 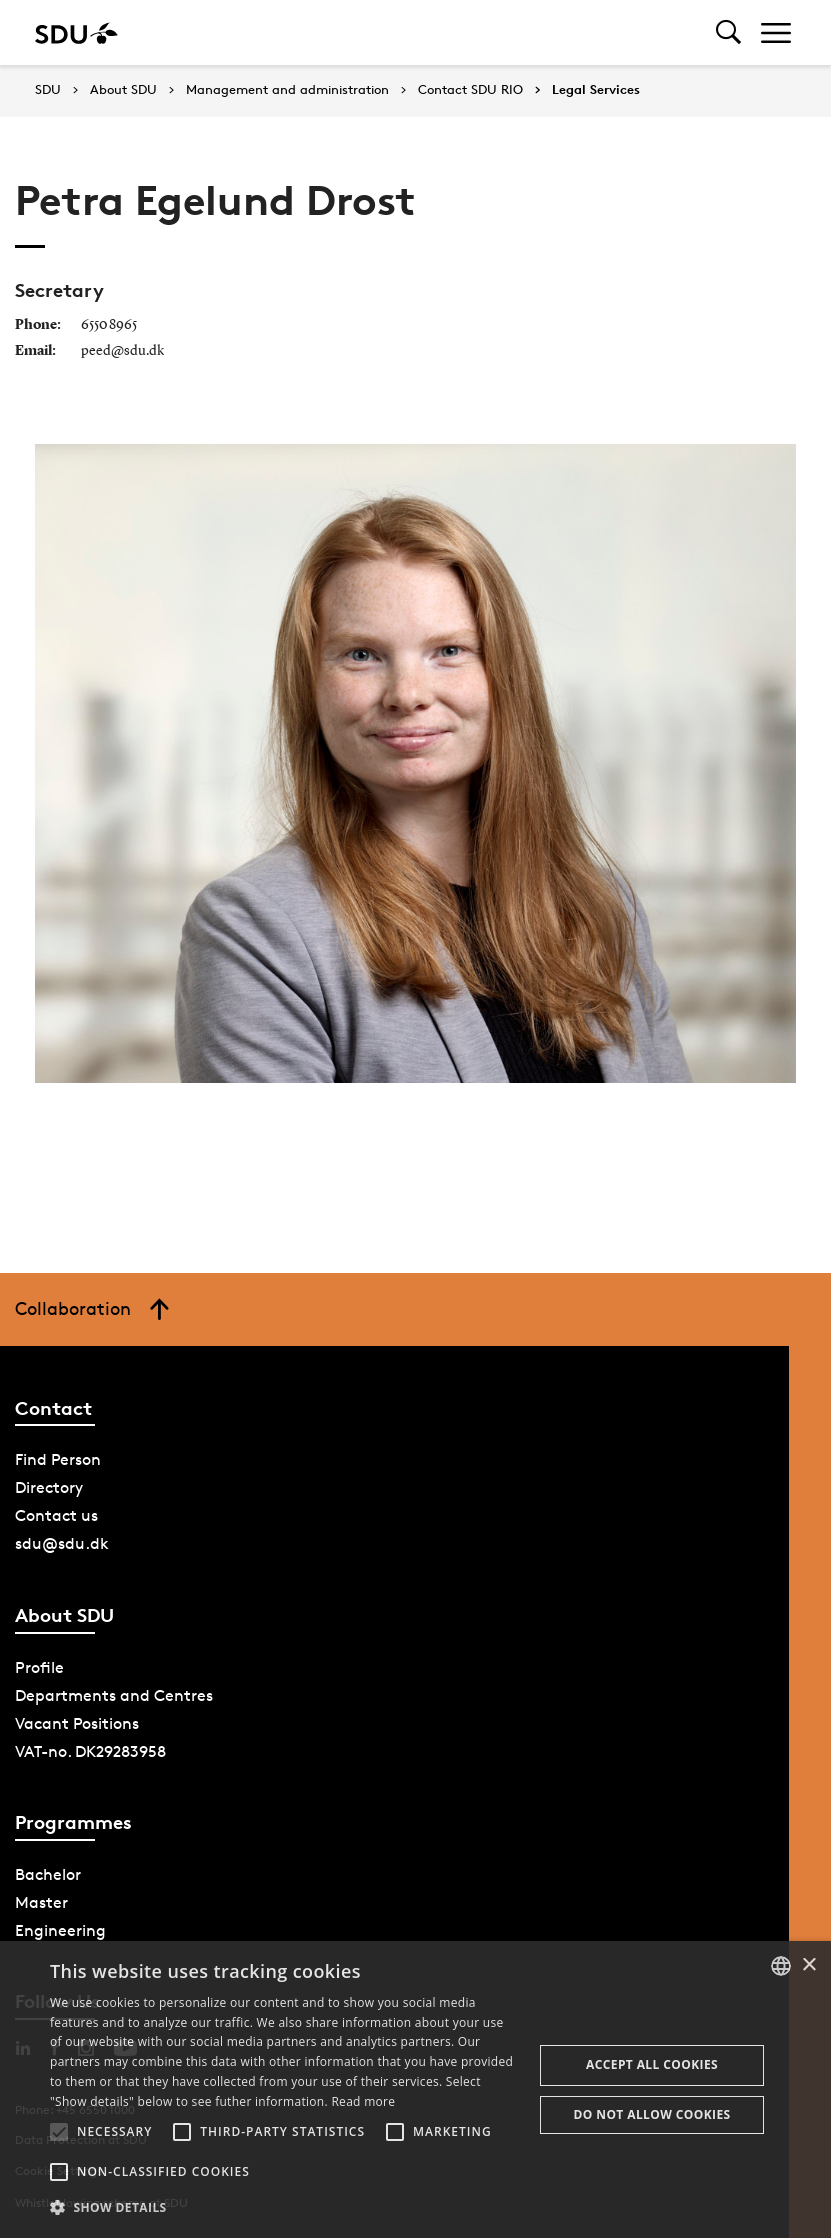 I want to click on Departments and Centres, so click(x=114, y=1695).